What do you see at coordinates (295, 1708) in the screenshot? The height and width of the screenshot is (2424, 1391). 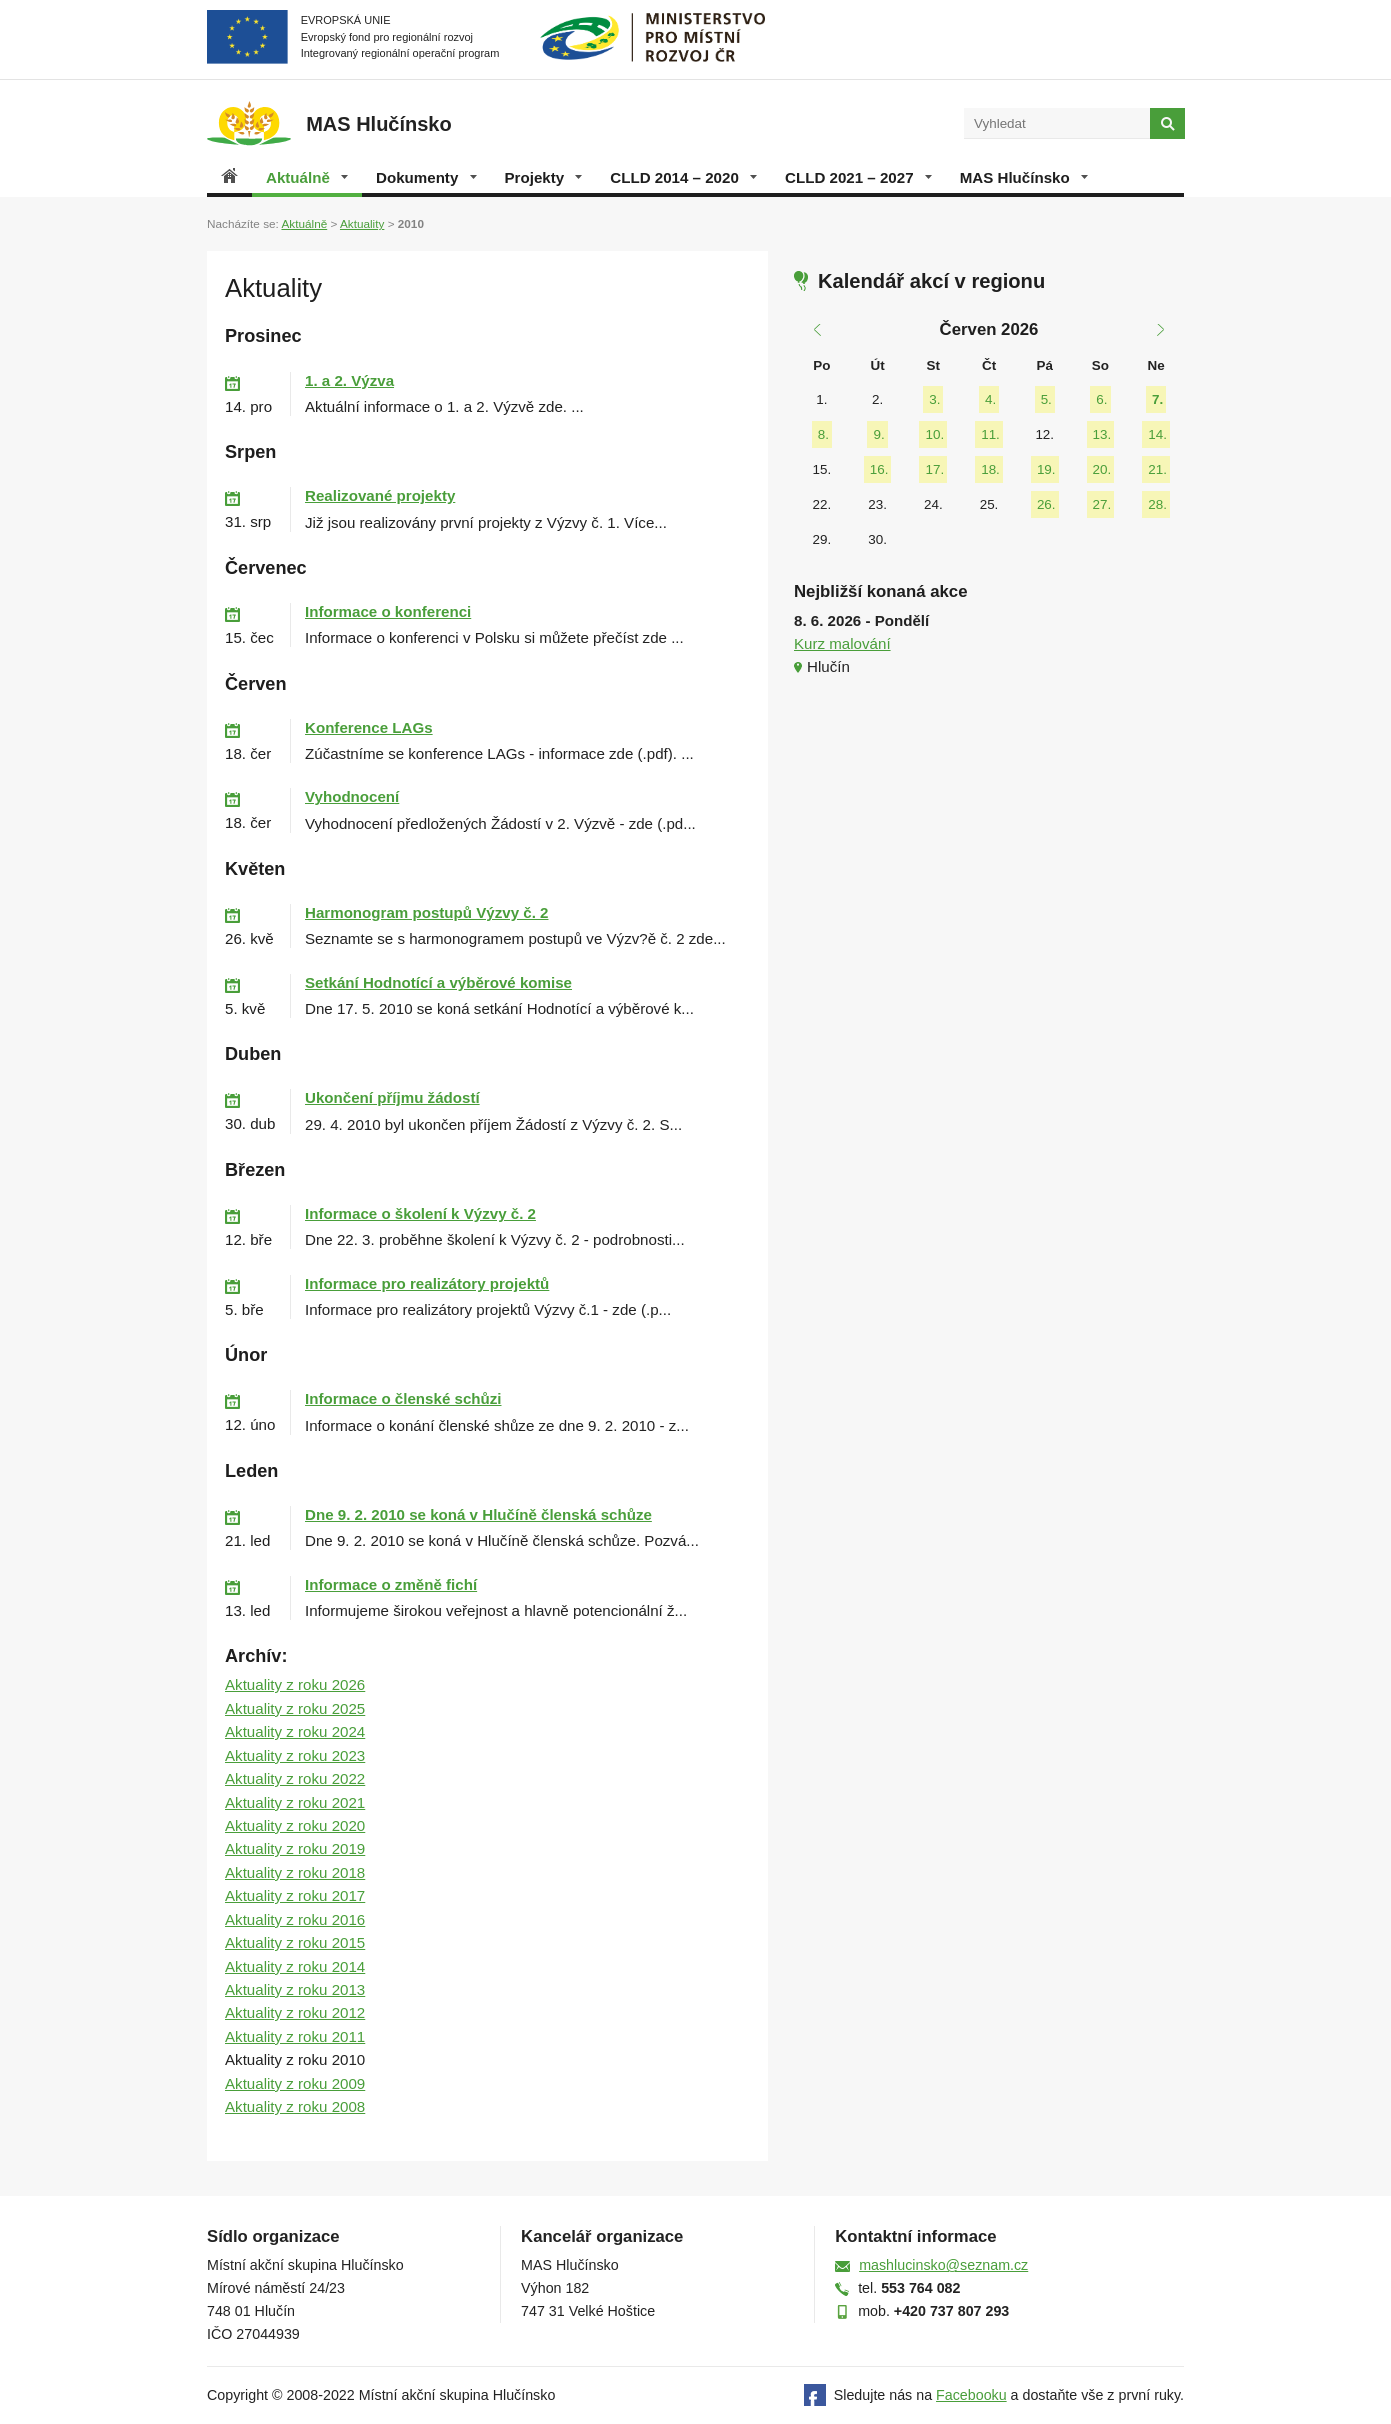 I see `Aktuality z roku 2025` at bounding box center [295, 1708].